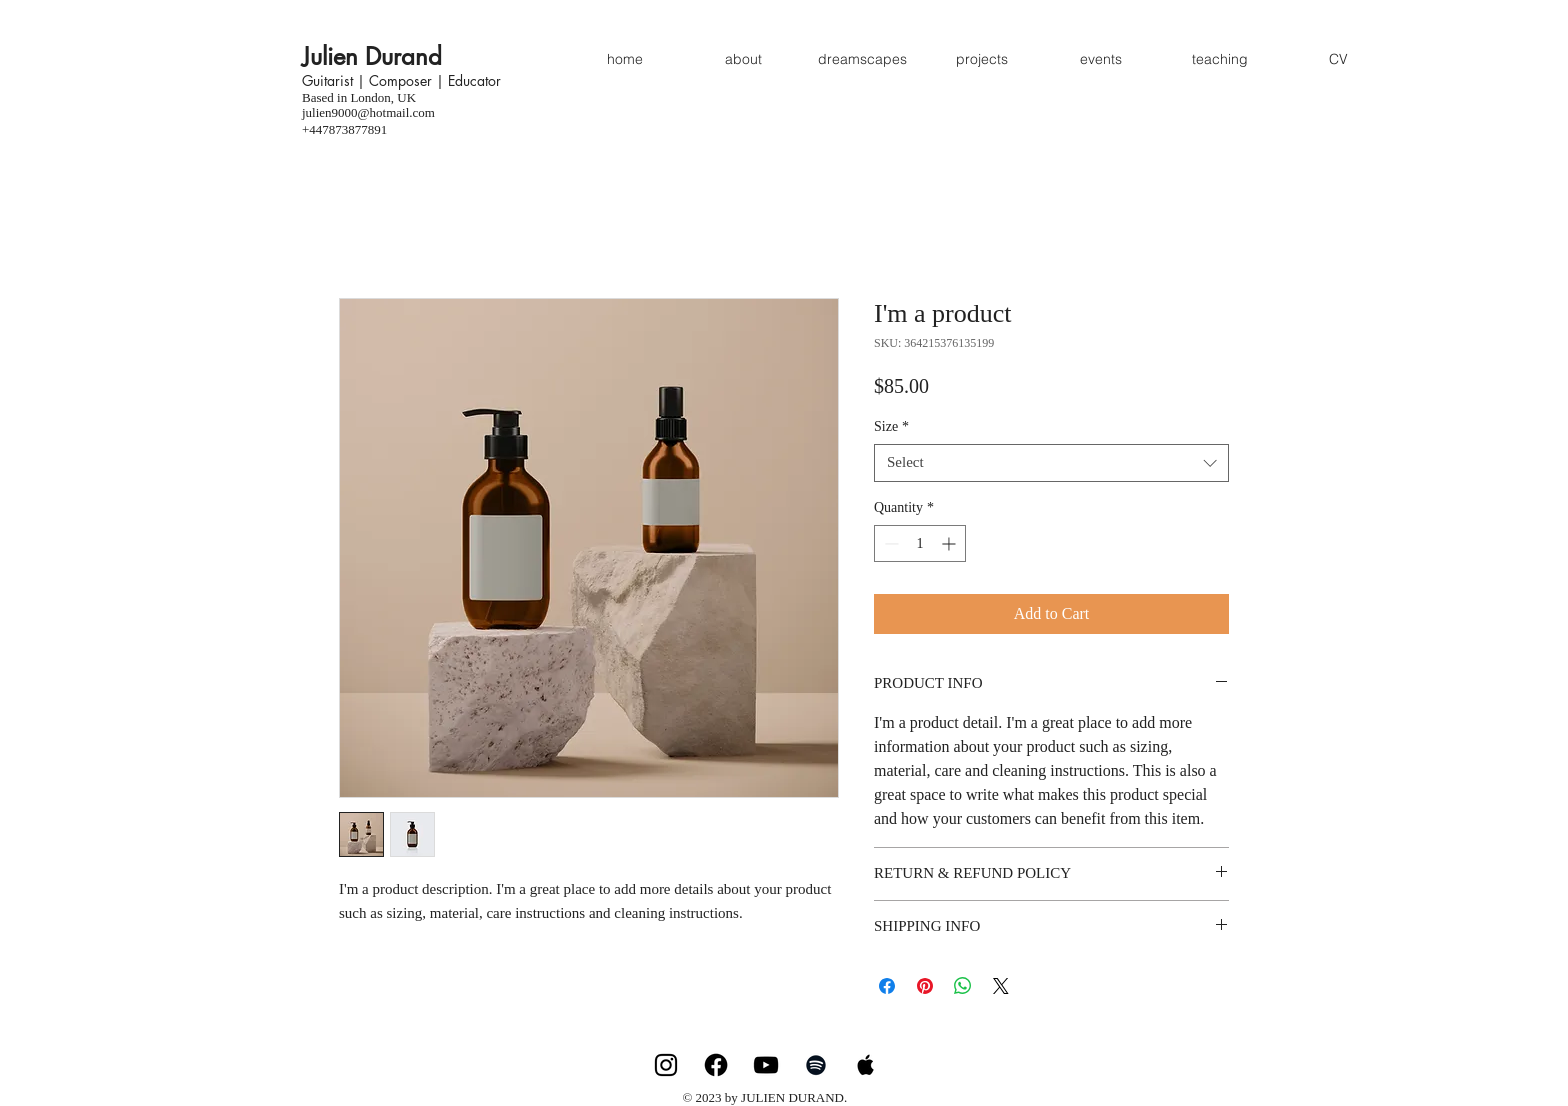 This screenshot has height=1106, width=1568. Describe the element at coordinates (891, 426) in the screenshot. I see `Size` at that location.